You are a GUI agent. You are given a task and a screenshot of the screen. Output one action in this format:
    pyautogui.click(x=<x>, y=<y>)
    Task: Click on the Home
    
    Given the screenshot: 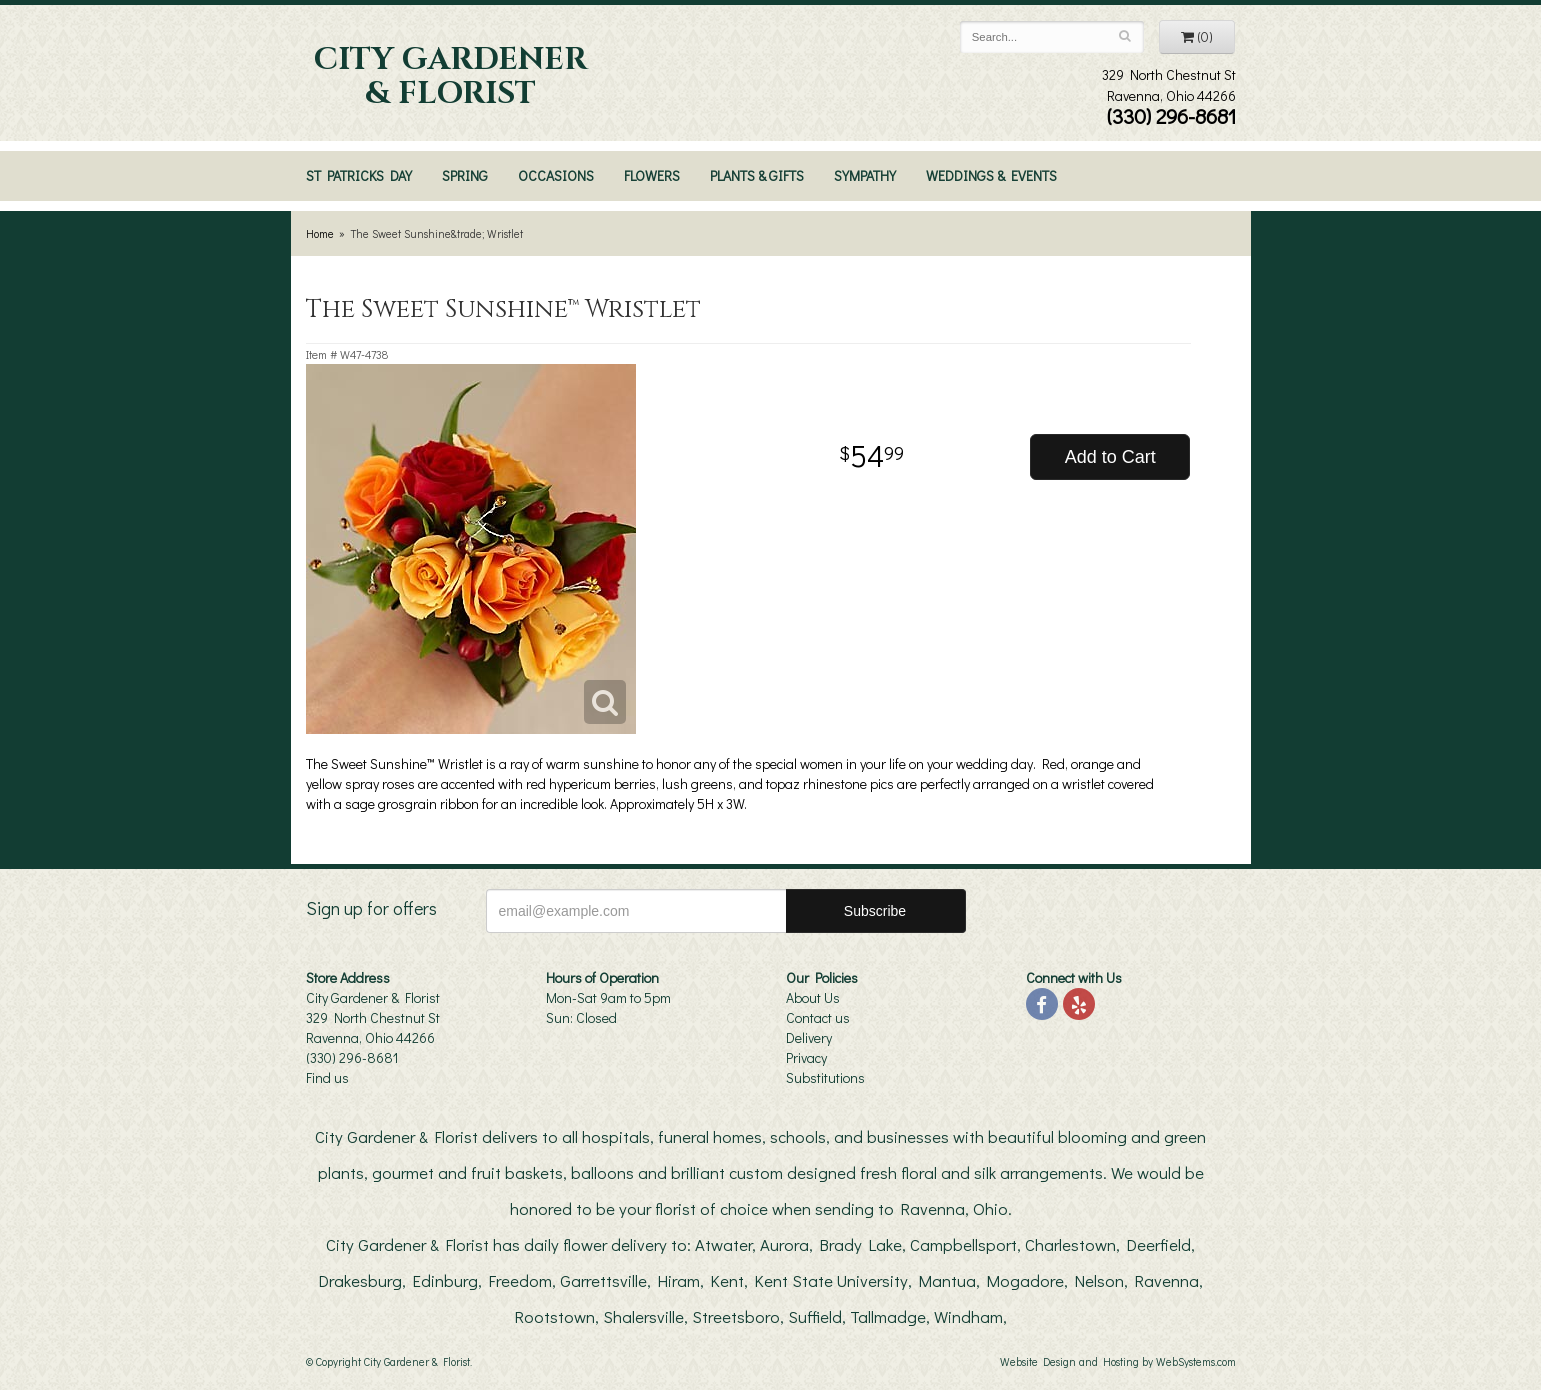 What is the action you would take?
    pyautogui.click(x=320, y=233)
    